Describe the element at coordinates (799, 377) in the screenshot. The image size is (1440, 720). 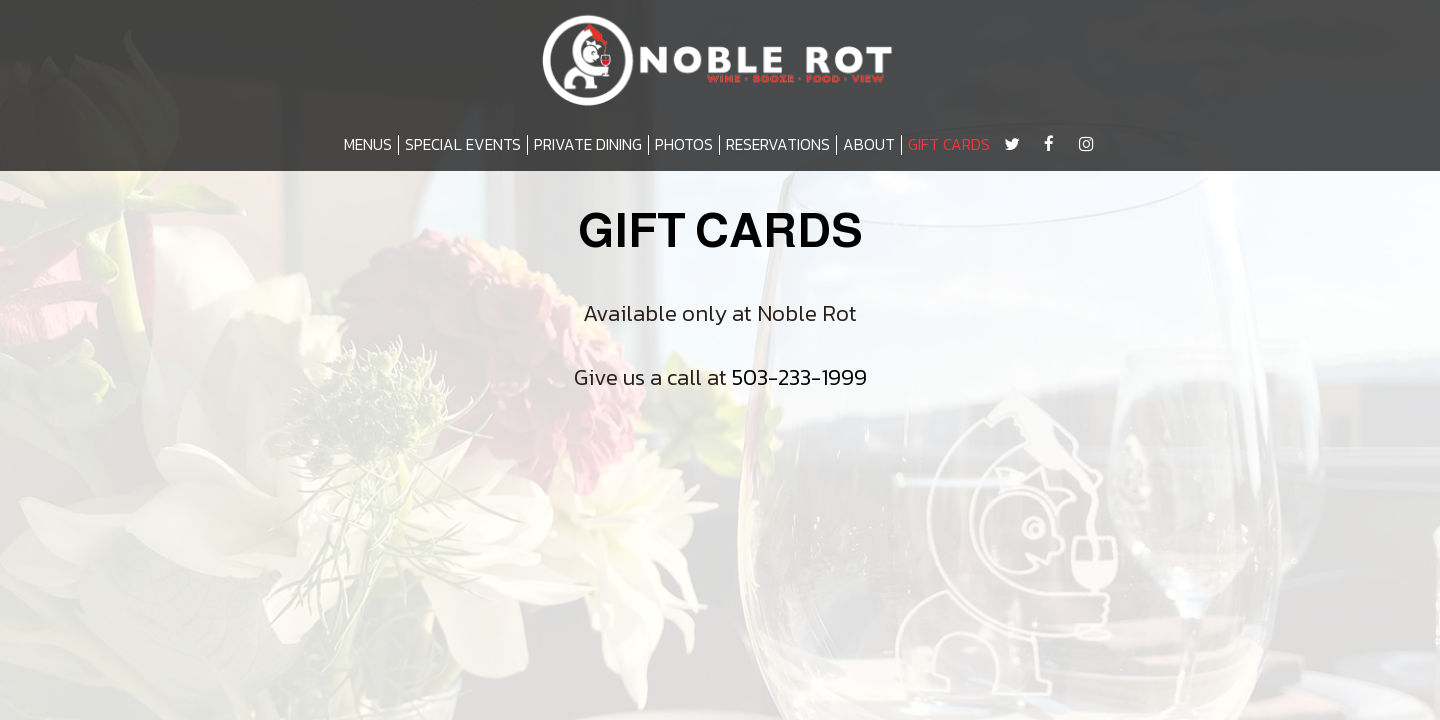
I see `503-233-1999` at that location.